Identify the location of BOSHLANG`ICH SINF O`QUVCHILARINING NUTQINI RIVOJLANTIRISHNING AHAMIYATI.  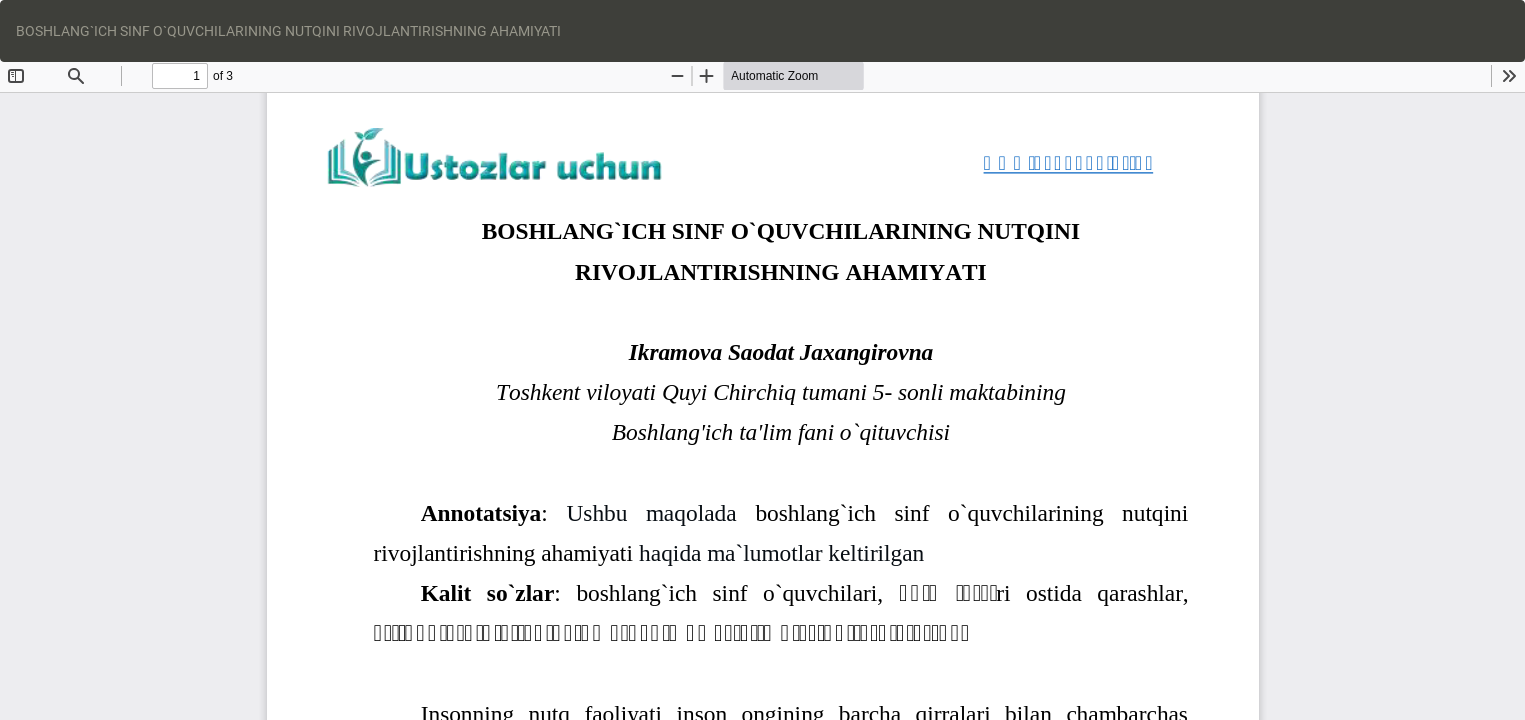
(288, 31).